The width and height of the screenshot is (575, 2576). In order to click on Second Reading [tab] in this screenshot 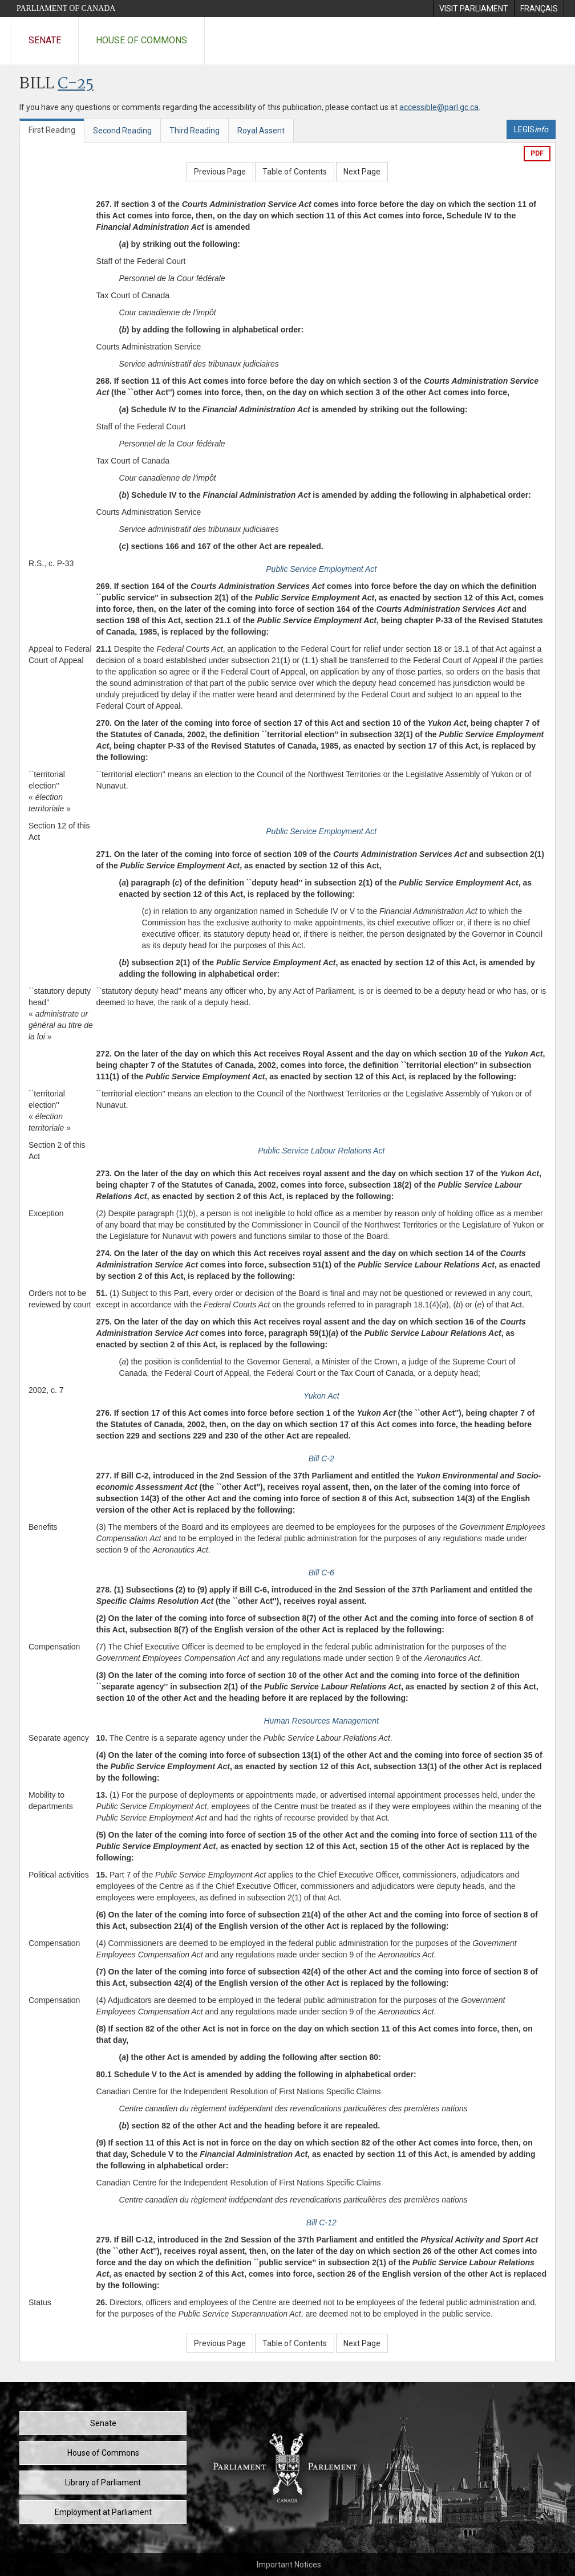, I will do `click(122, 130)`.